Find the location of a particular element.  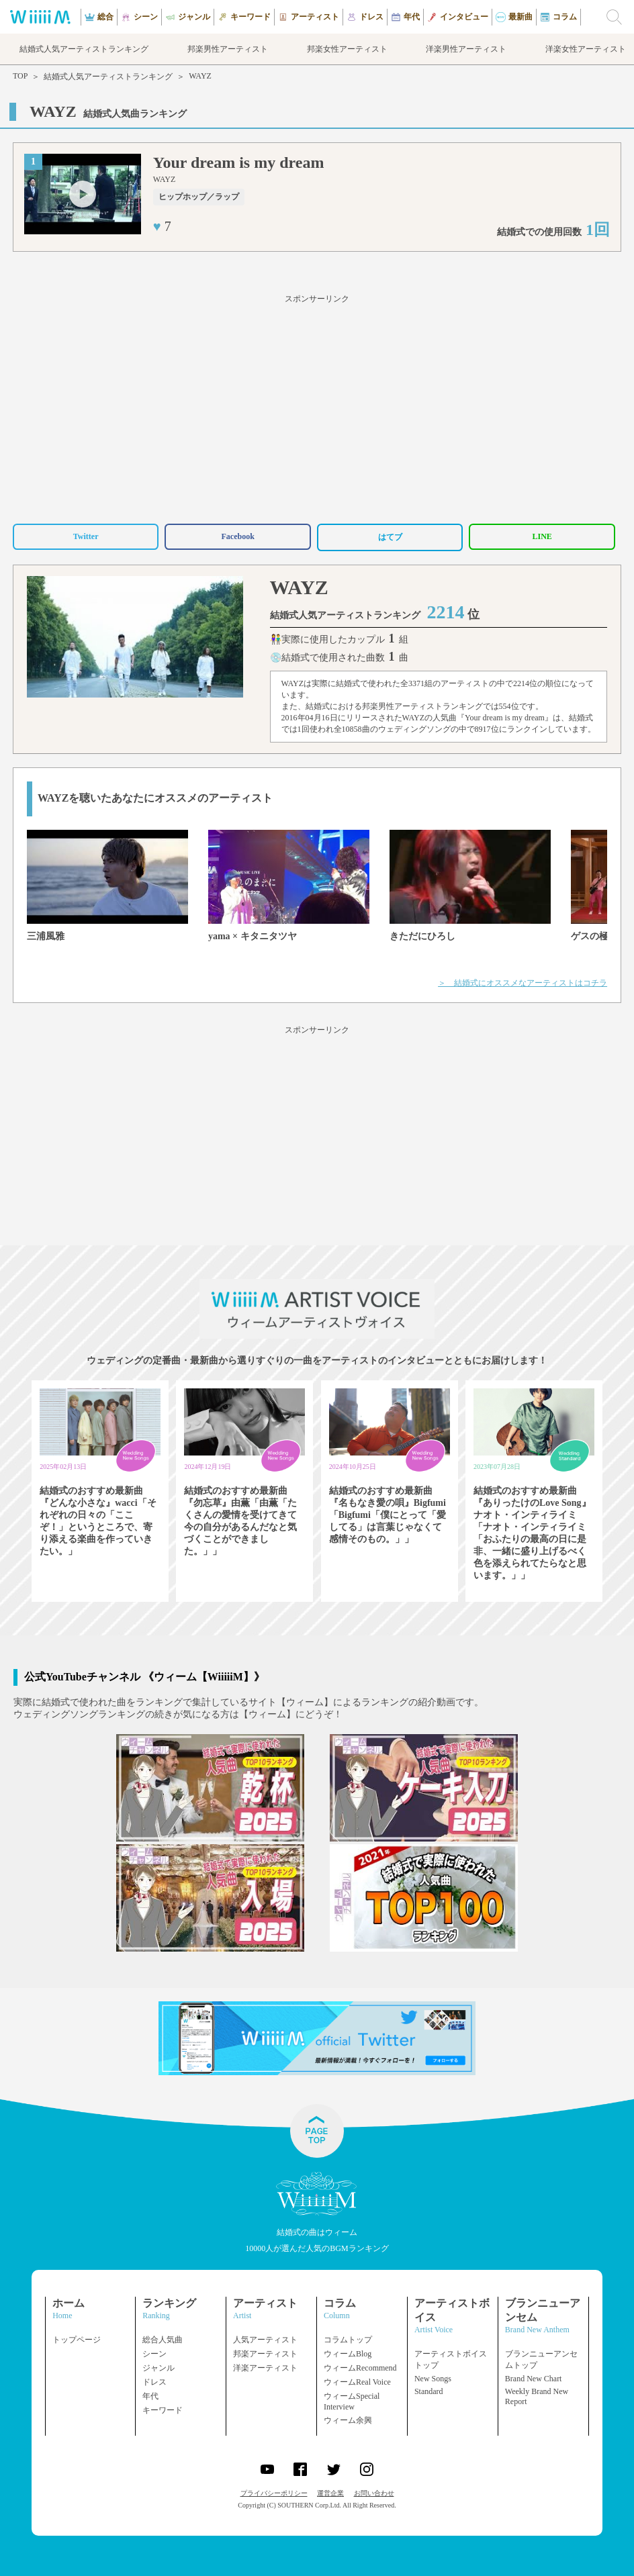

Twitter is located at coordinates (86, 536).